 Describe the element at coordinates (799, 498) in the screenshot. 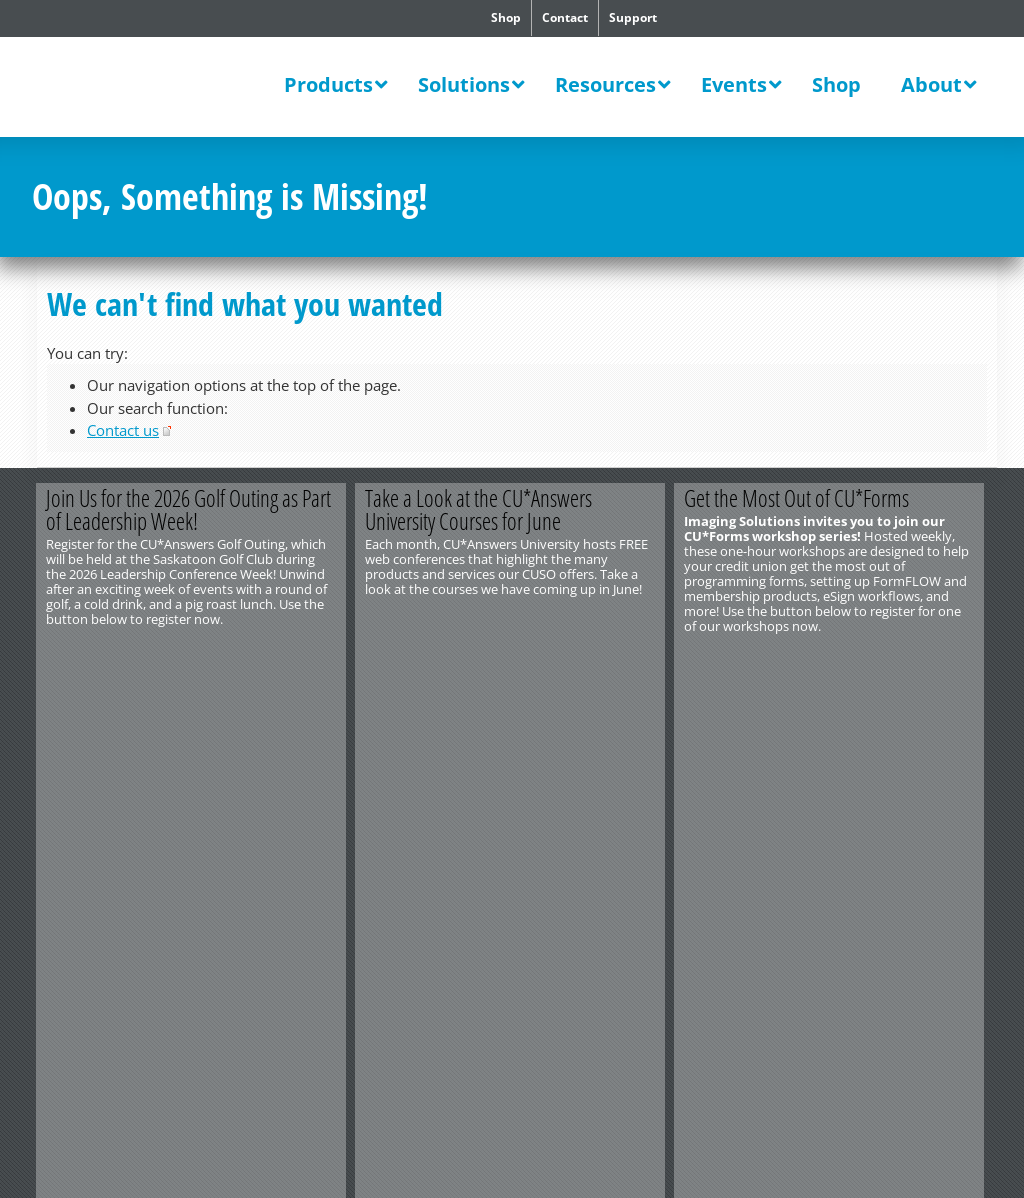

I see `Get the Most Out of CU*Forms` at that location.